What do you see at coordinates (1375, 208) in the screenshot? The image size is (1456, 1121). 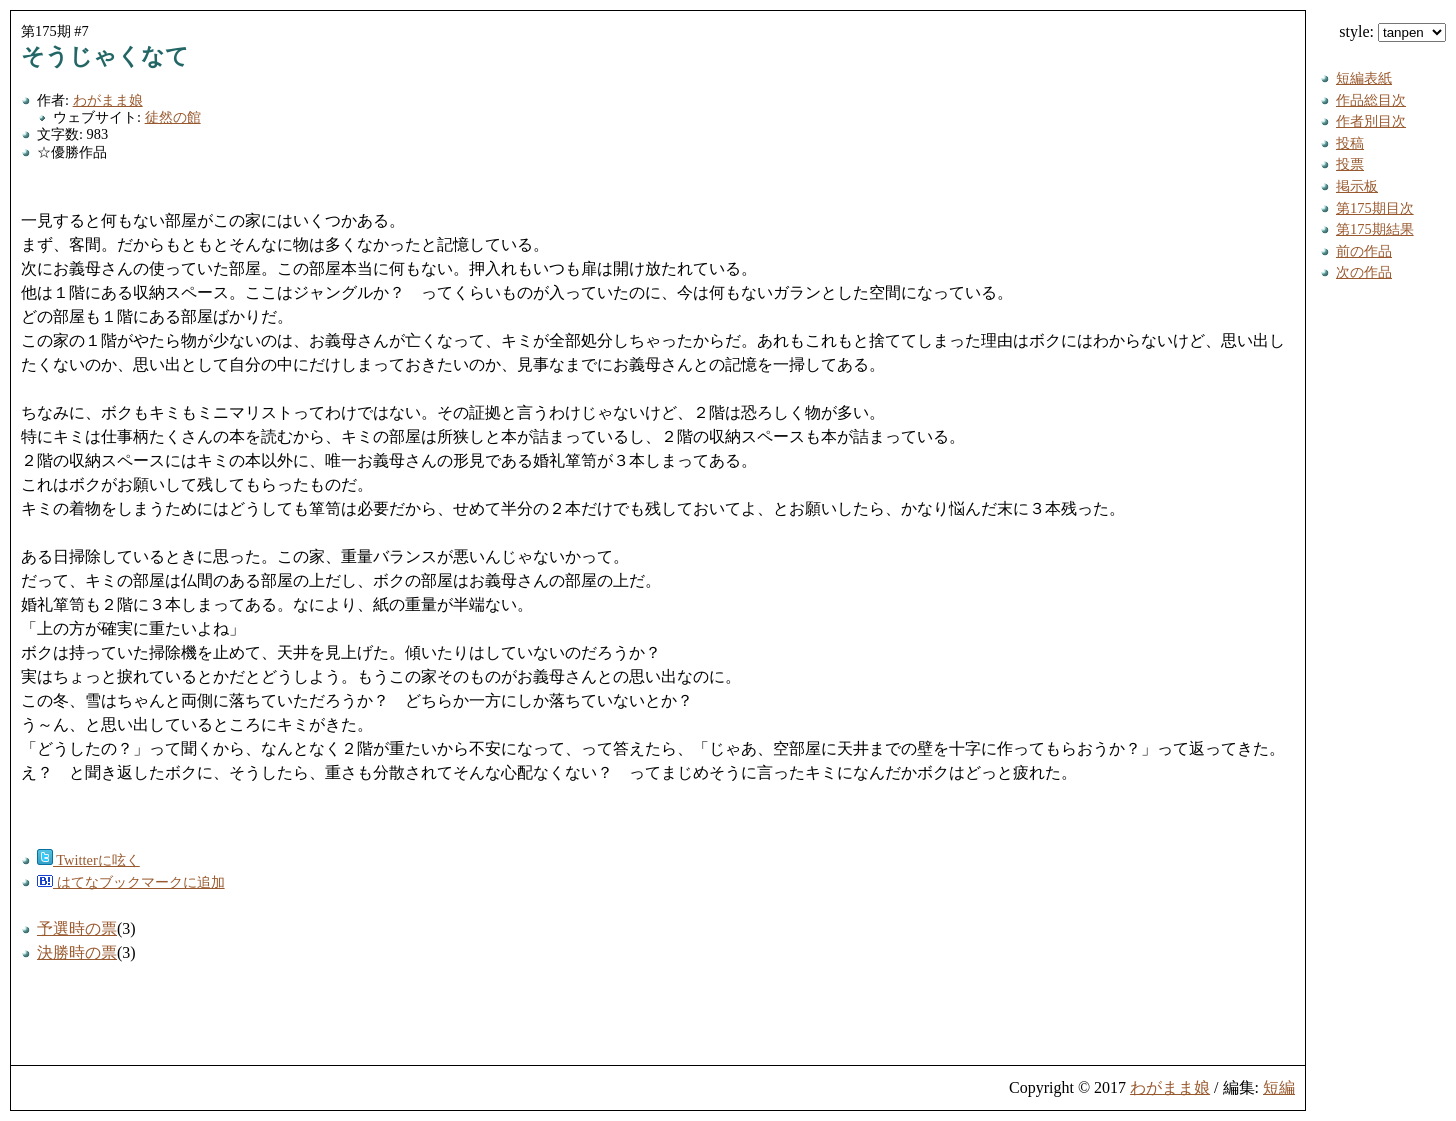 I see `第175期目次` at bounding box center [1375, 208].